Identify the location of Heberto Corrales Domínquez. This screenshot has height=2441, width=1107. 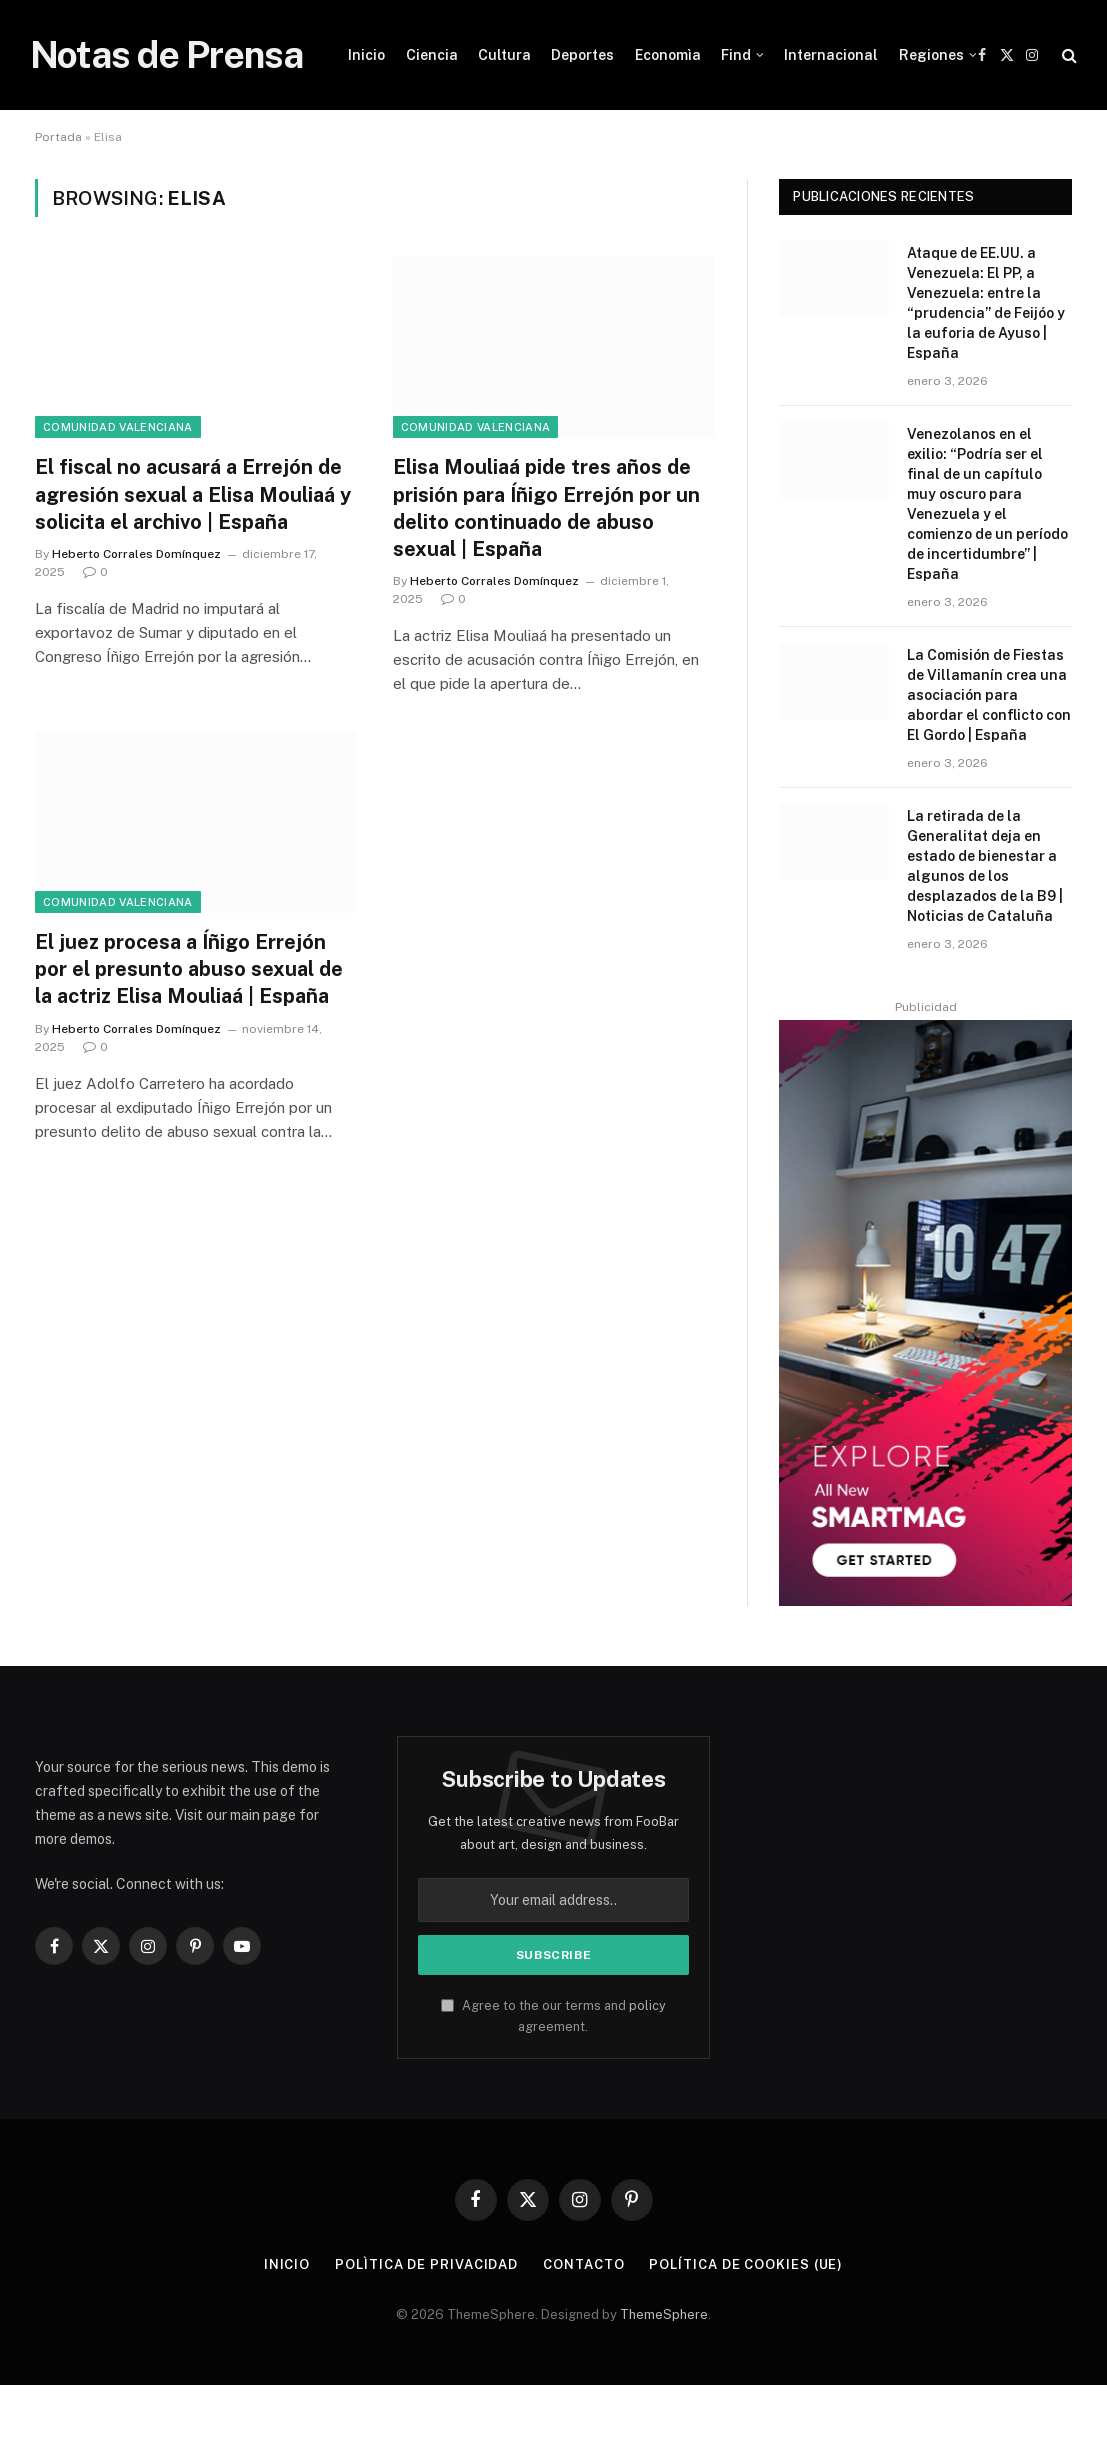
(136, 554).